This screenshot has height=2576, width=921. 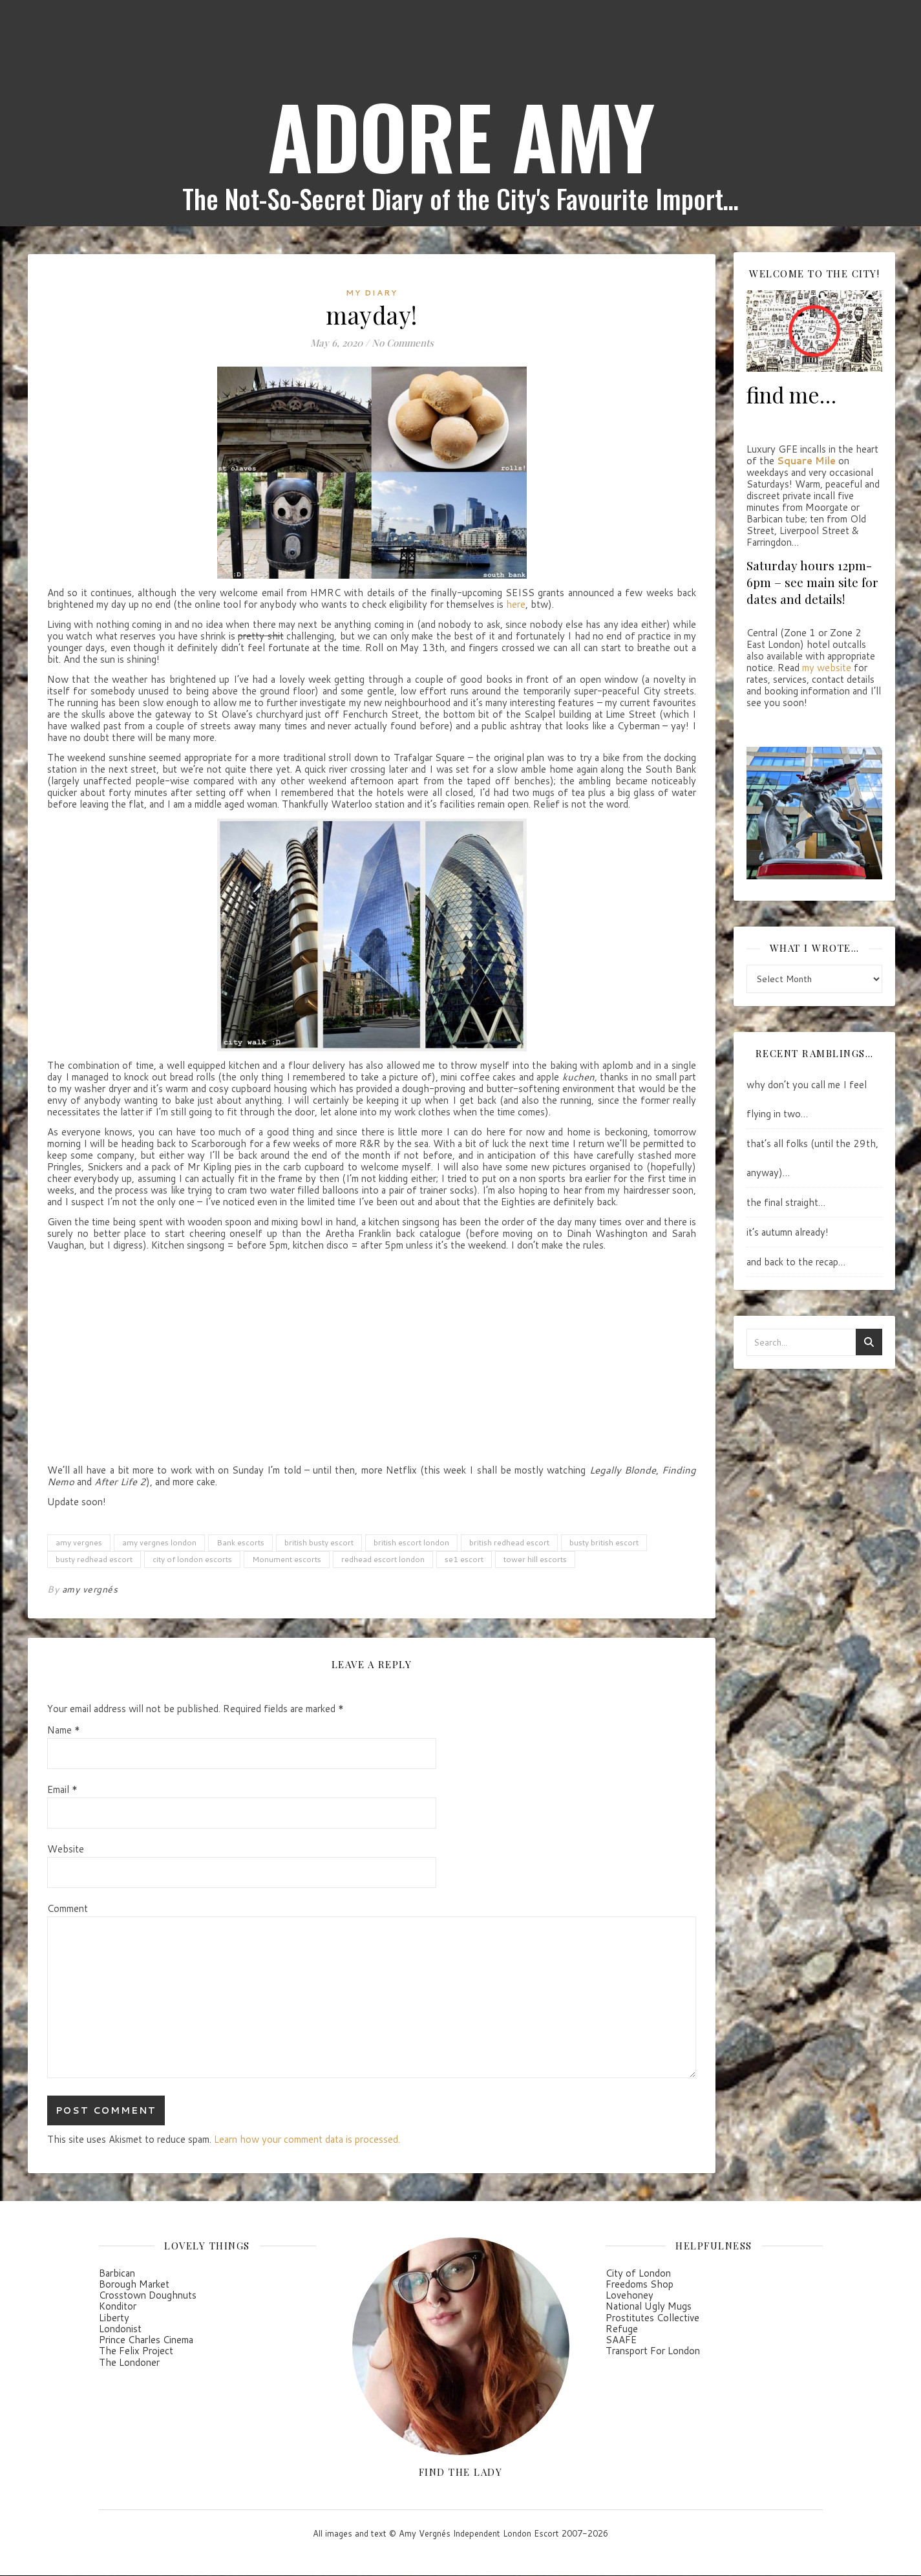 I want to click on redhead escort london, so click(x=383, y=1559).